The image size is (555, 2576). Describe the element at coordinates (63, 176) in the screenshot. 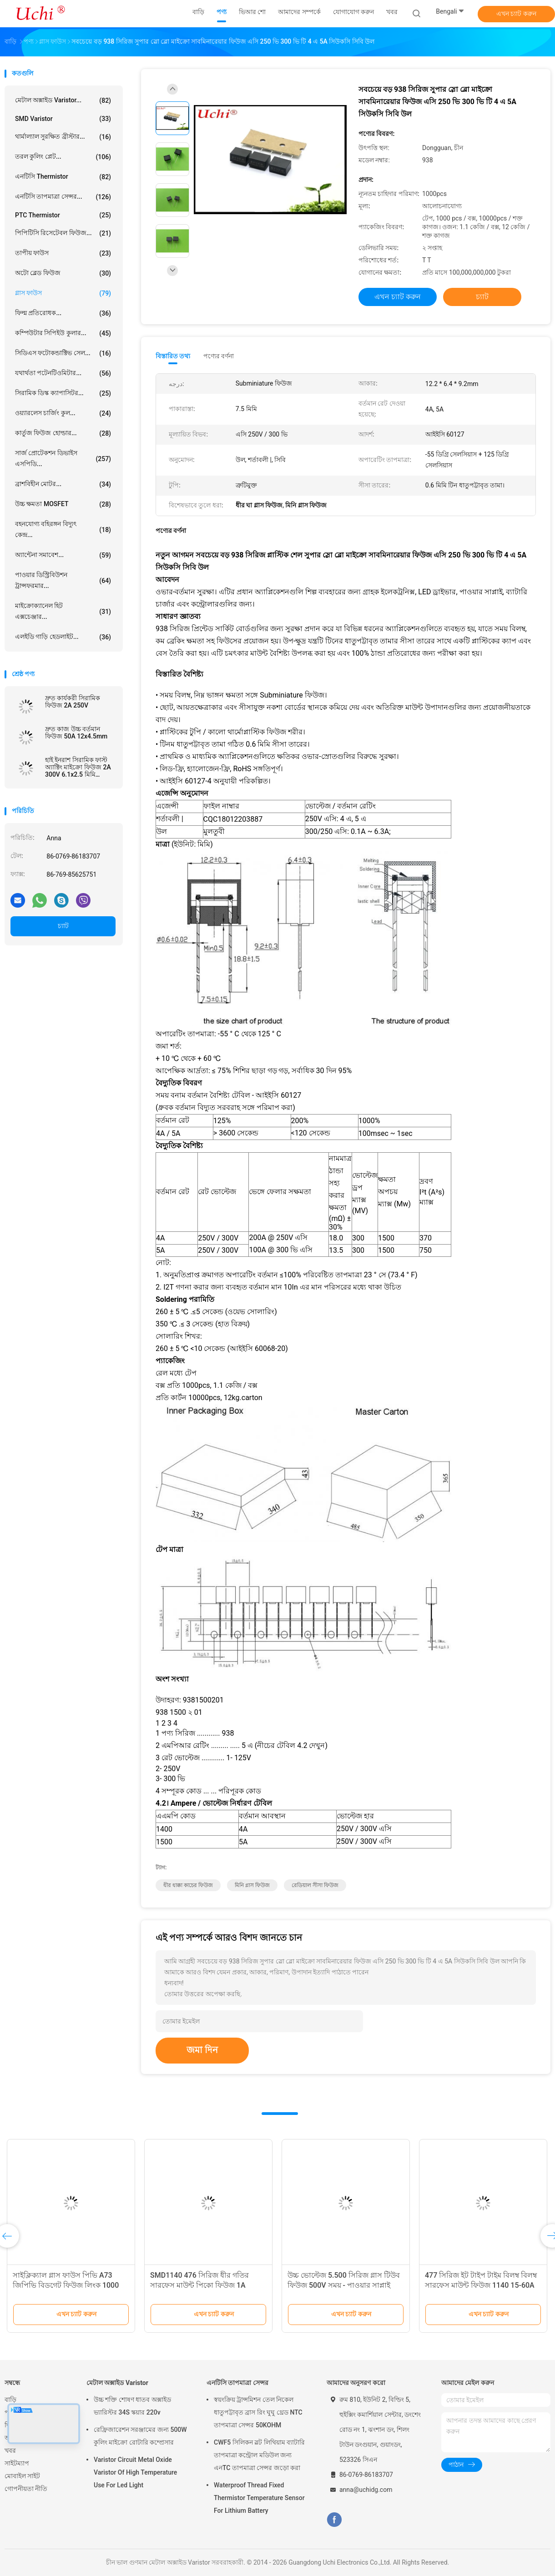

I see `এনটিসি Thermistor` at that location.